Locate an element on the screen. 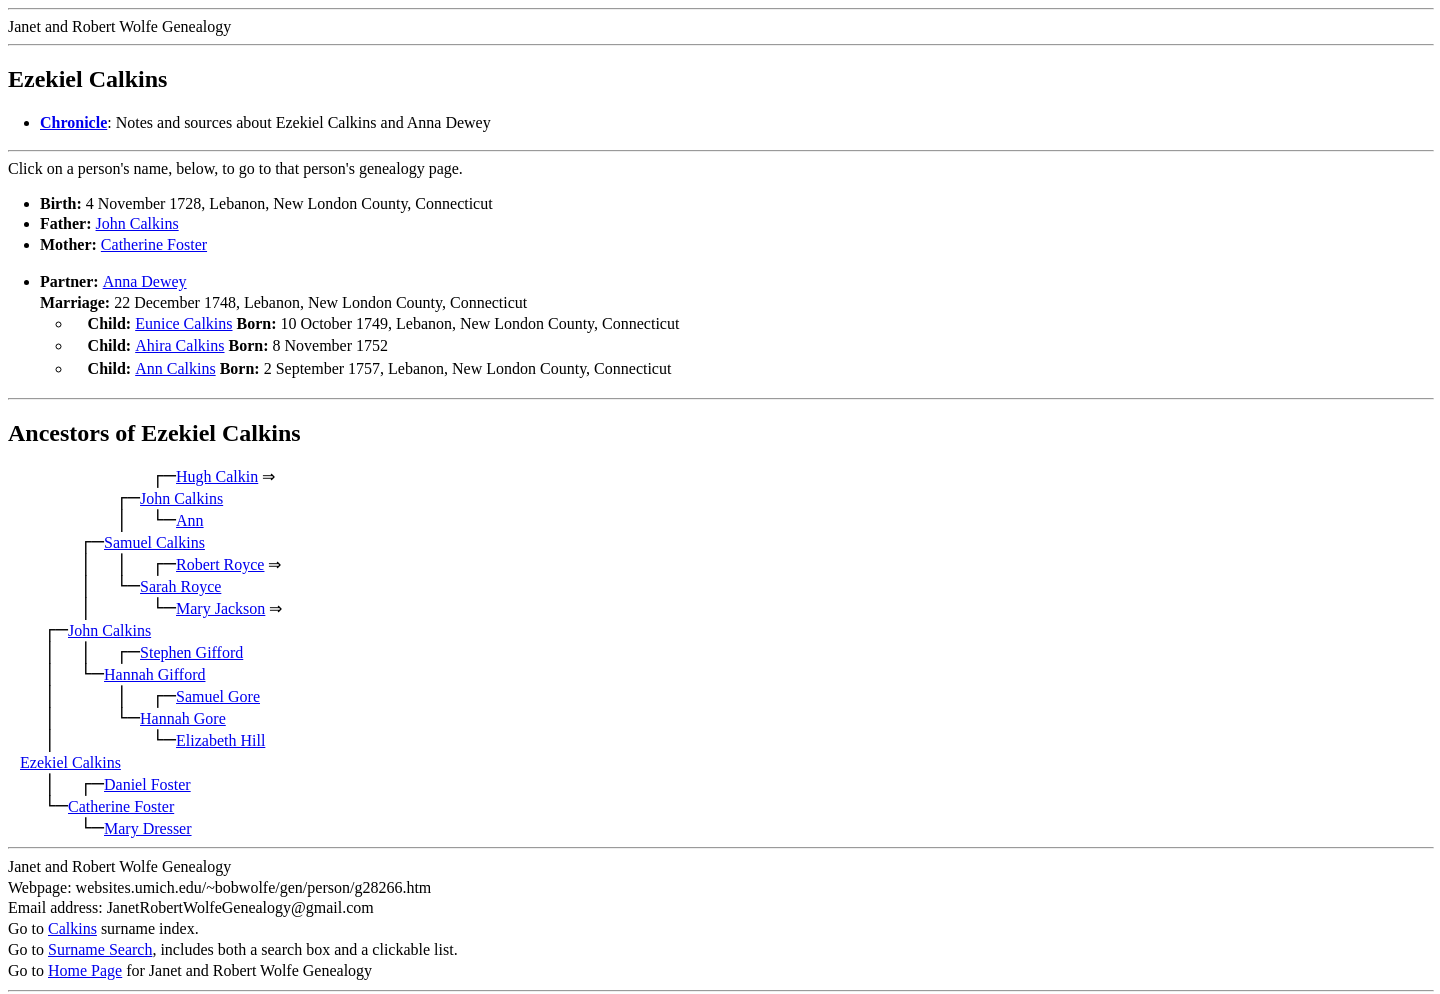  John Calkins is located at coordinates (137, 223).